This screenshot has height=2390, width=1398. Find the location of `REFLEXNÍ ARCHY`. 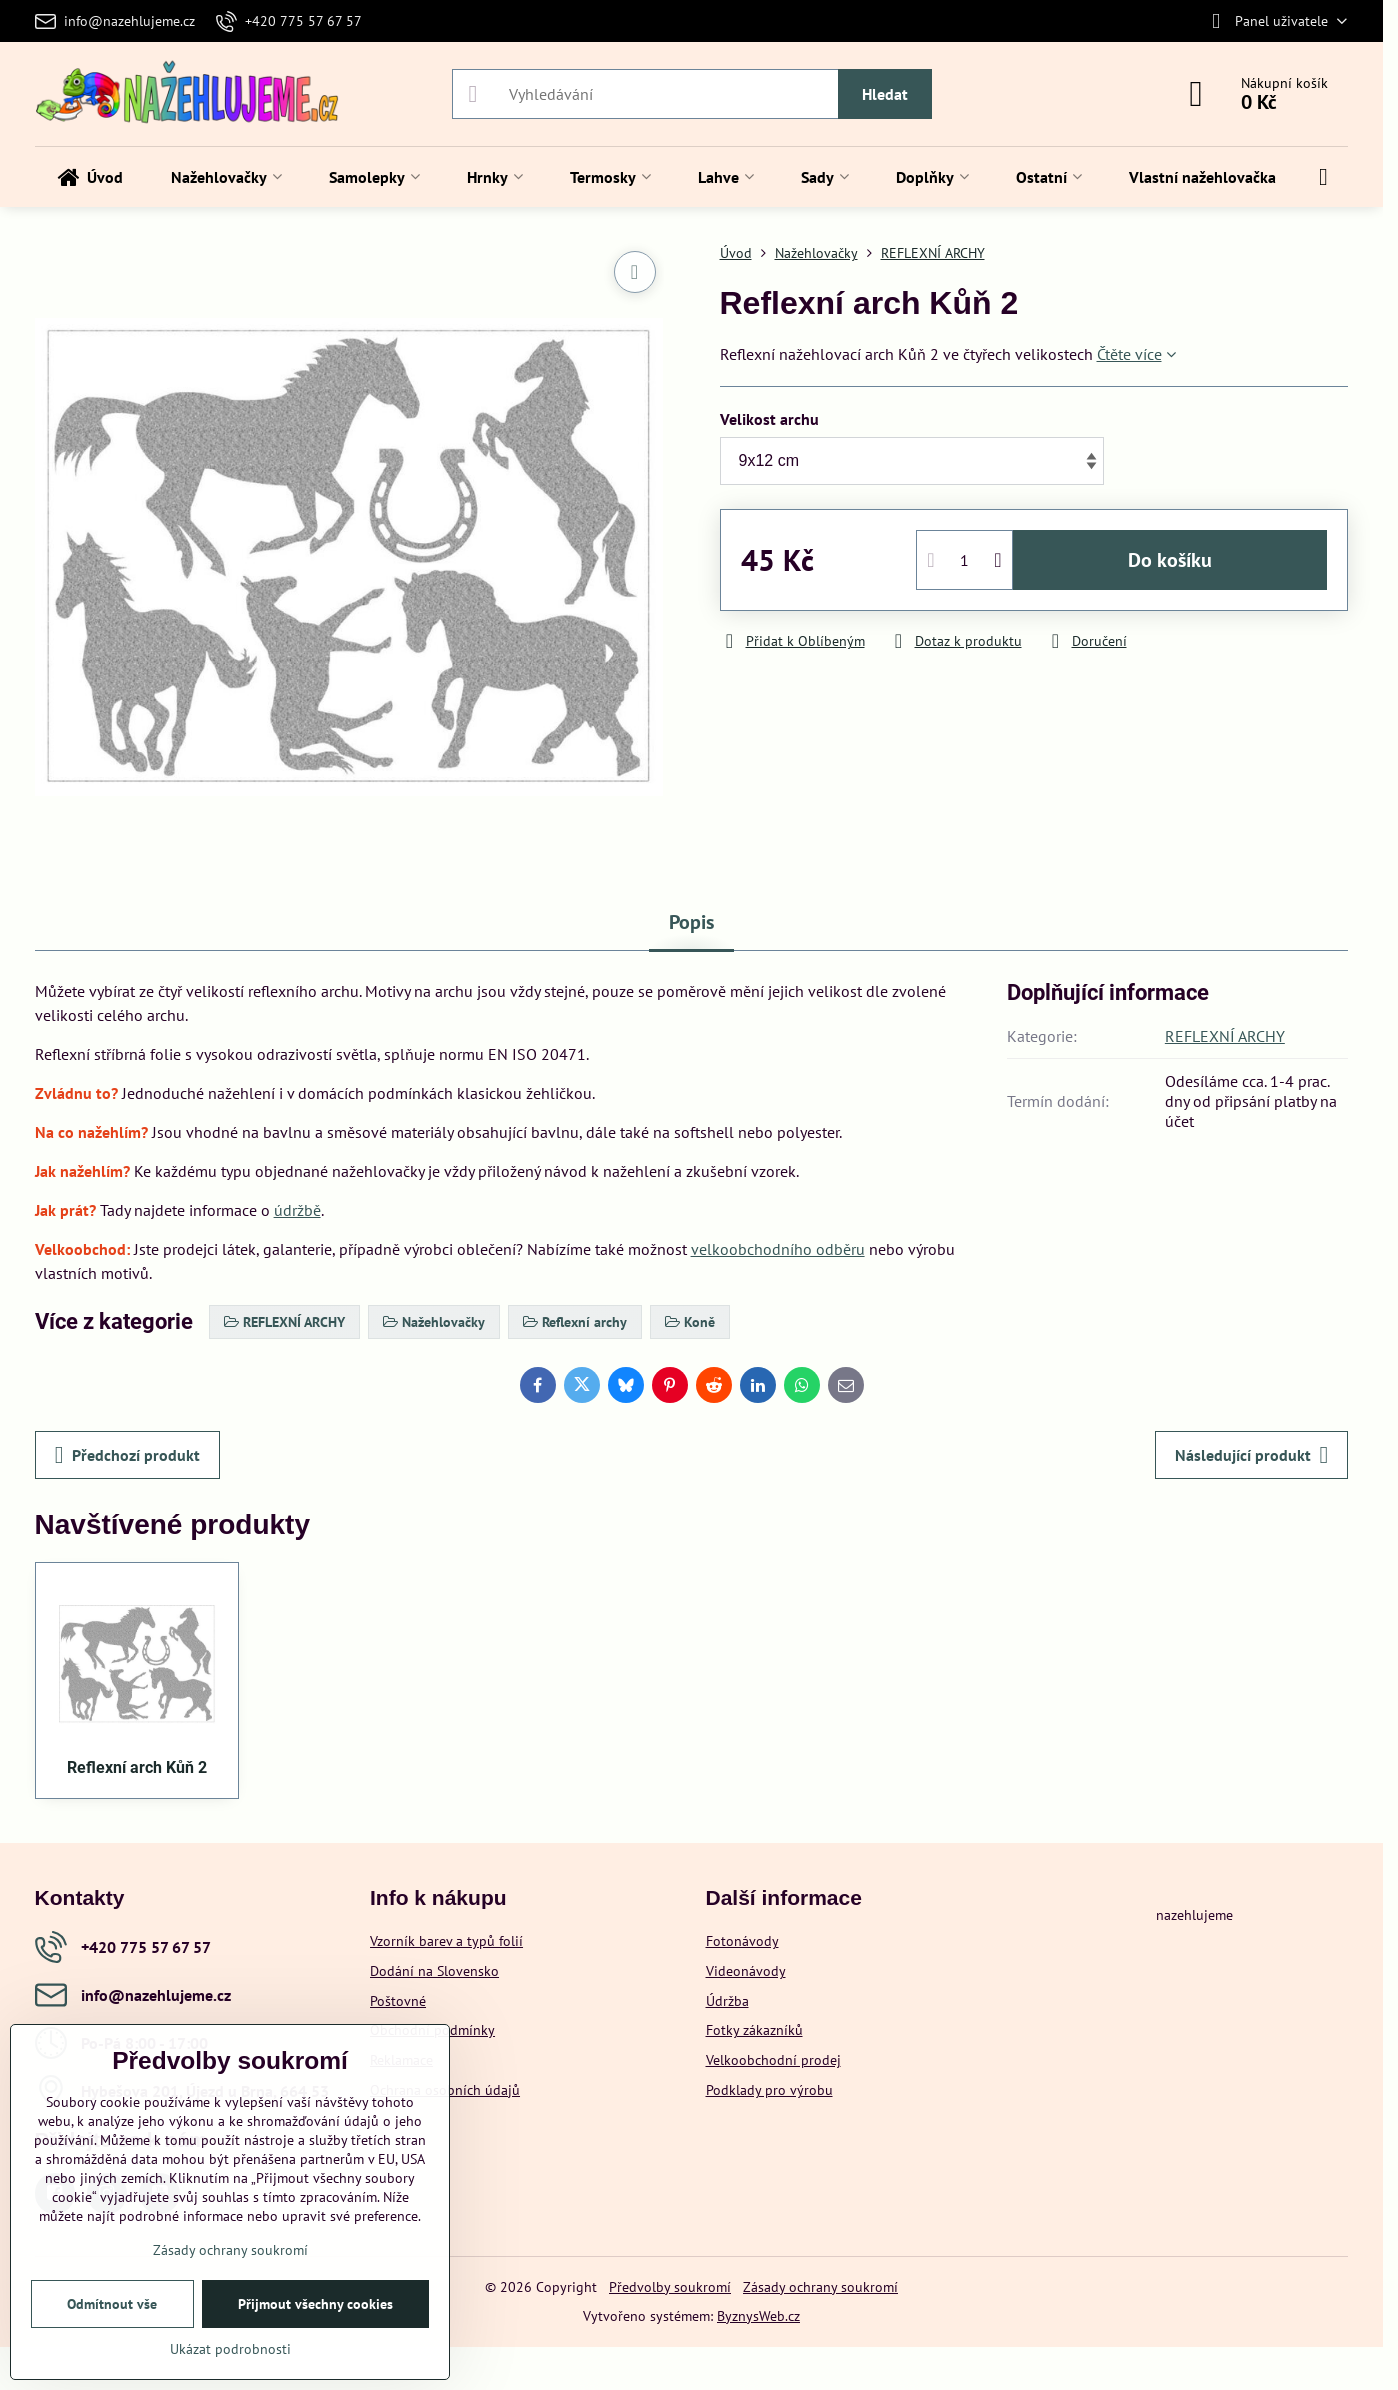

REFLEXNÍ ARCHY is located at coordinates (1225, 1036).